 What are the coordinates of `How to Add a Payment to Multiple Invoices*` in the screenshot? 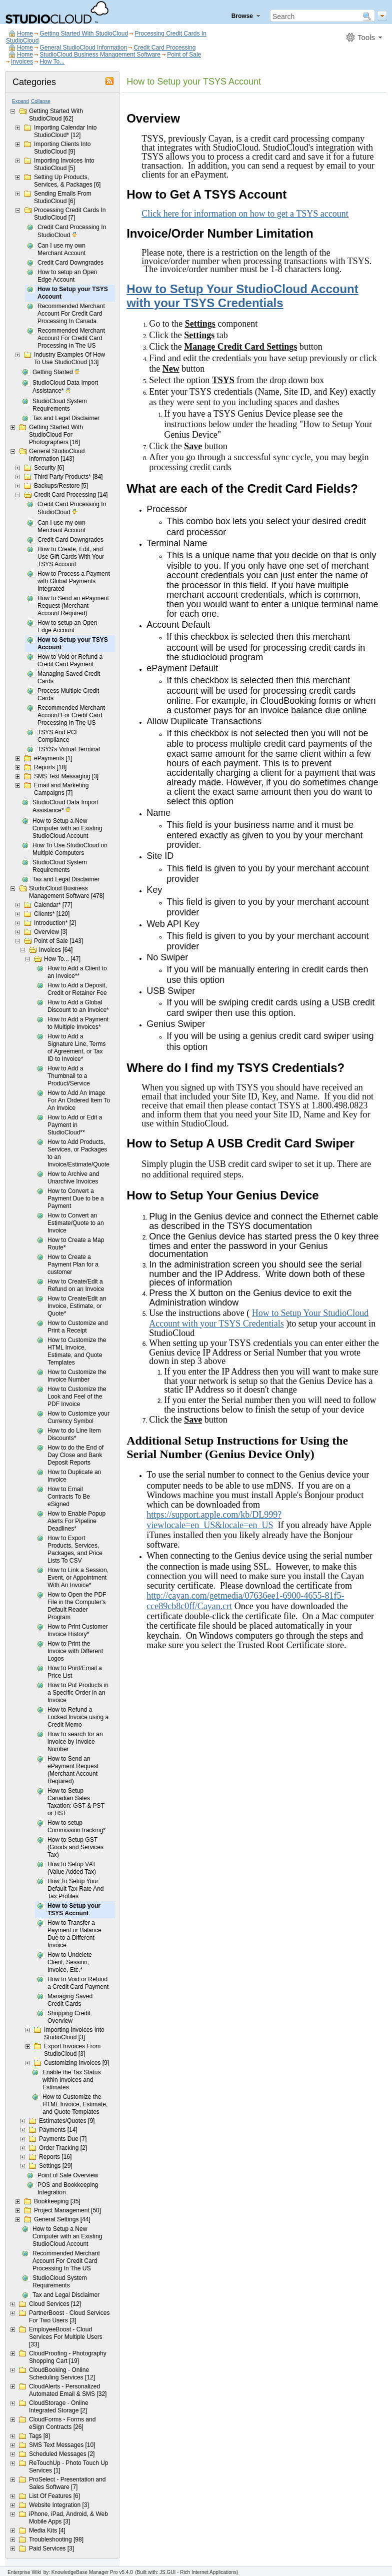 It's located at (78, 1023).